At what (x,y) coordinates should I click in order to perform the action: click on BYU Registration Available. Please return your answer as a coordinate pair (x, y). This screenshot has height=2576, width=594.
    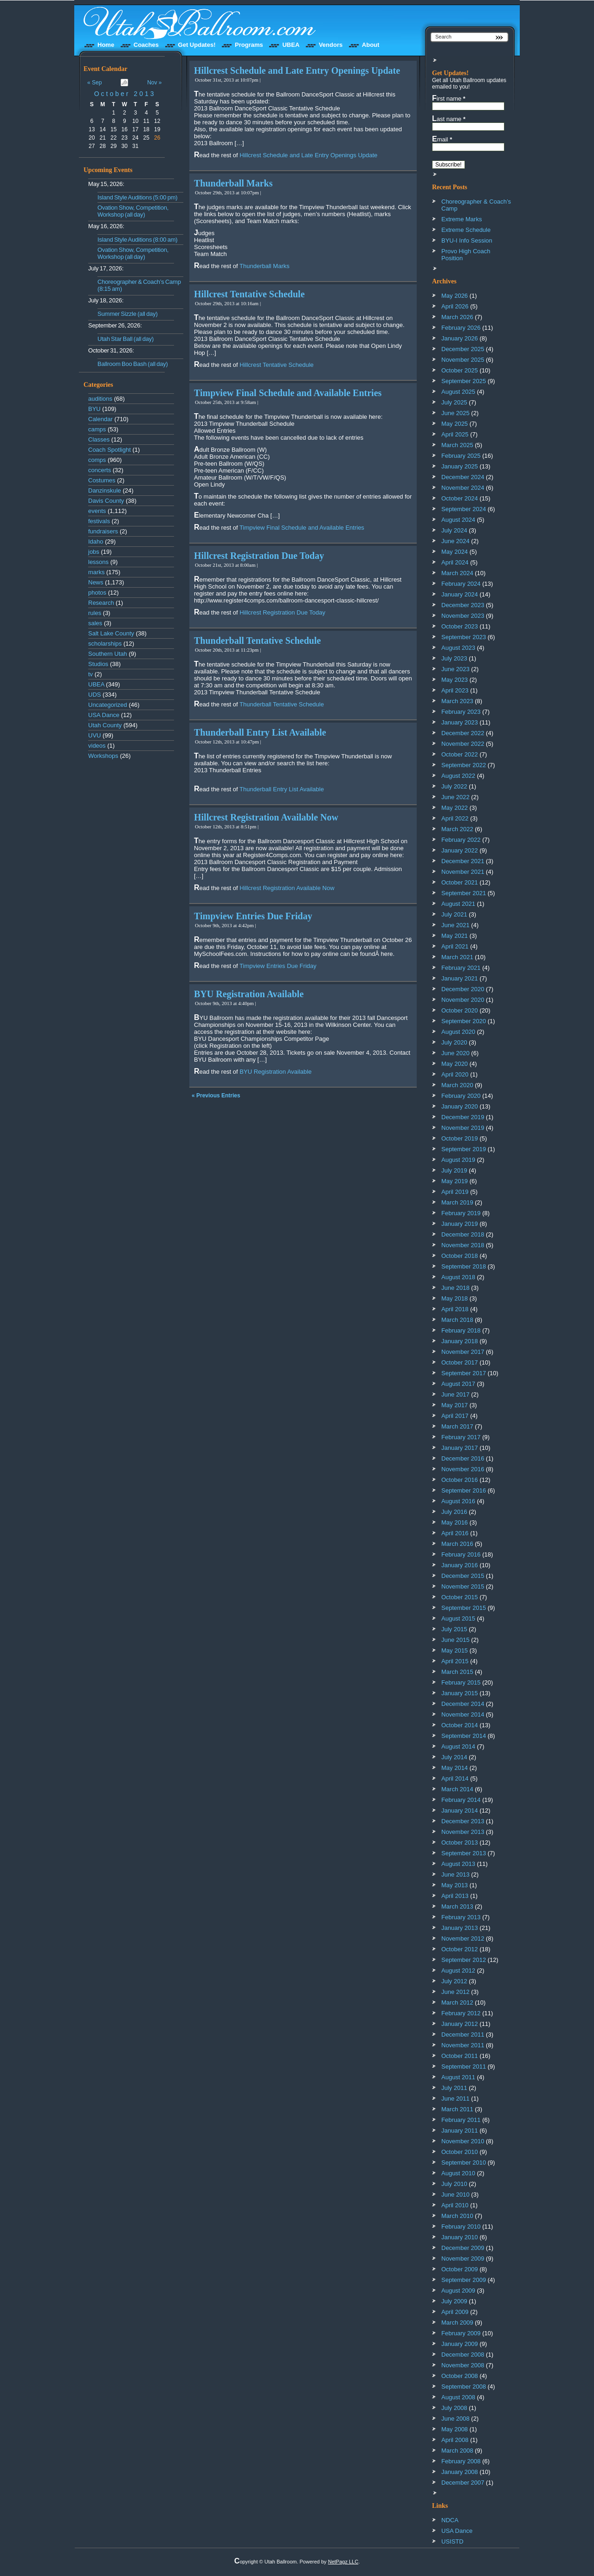
    Looking at the image, I should click on (248, 994).